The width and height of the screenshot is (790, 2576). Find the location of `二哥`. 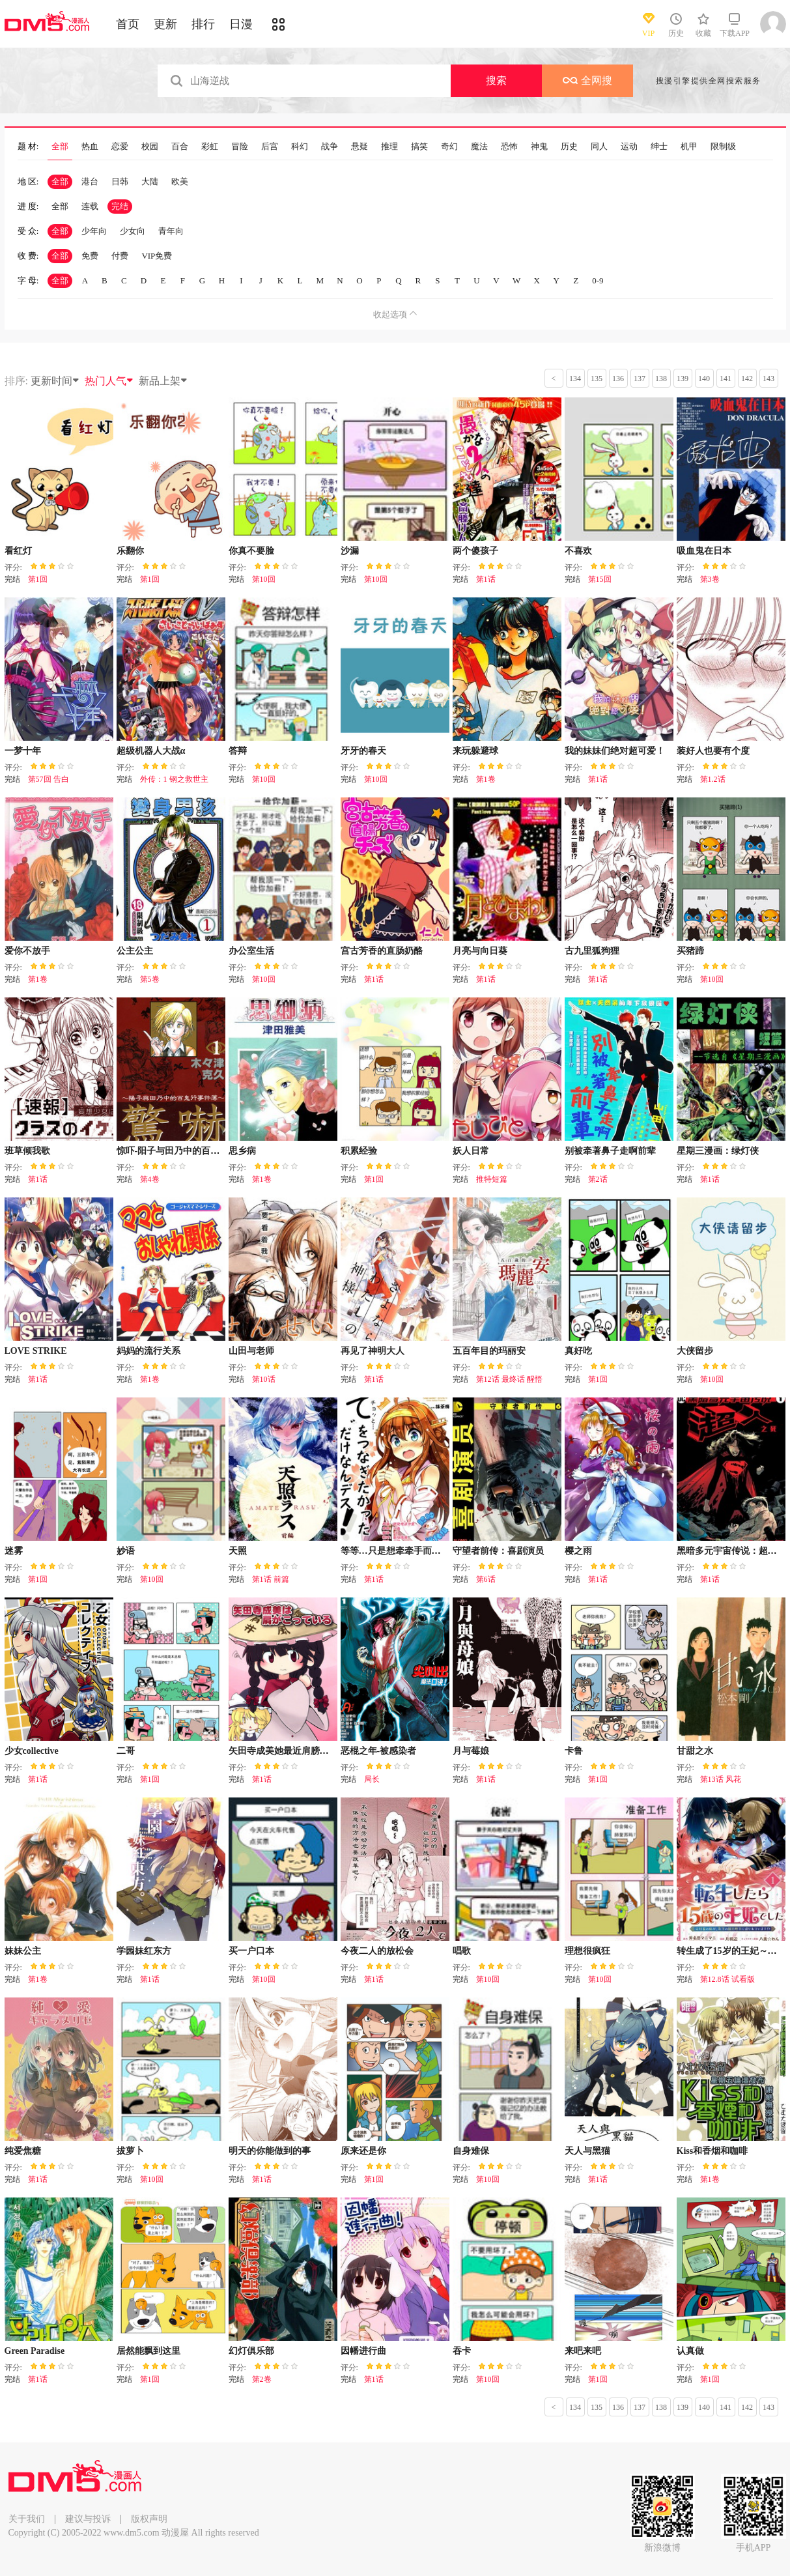

二哥 is located at coordinates (126, 1751).